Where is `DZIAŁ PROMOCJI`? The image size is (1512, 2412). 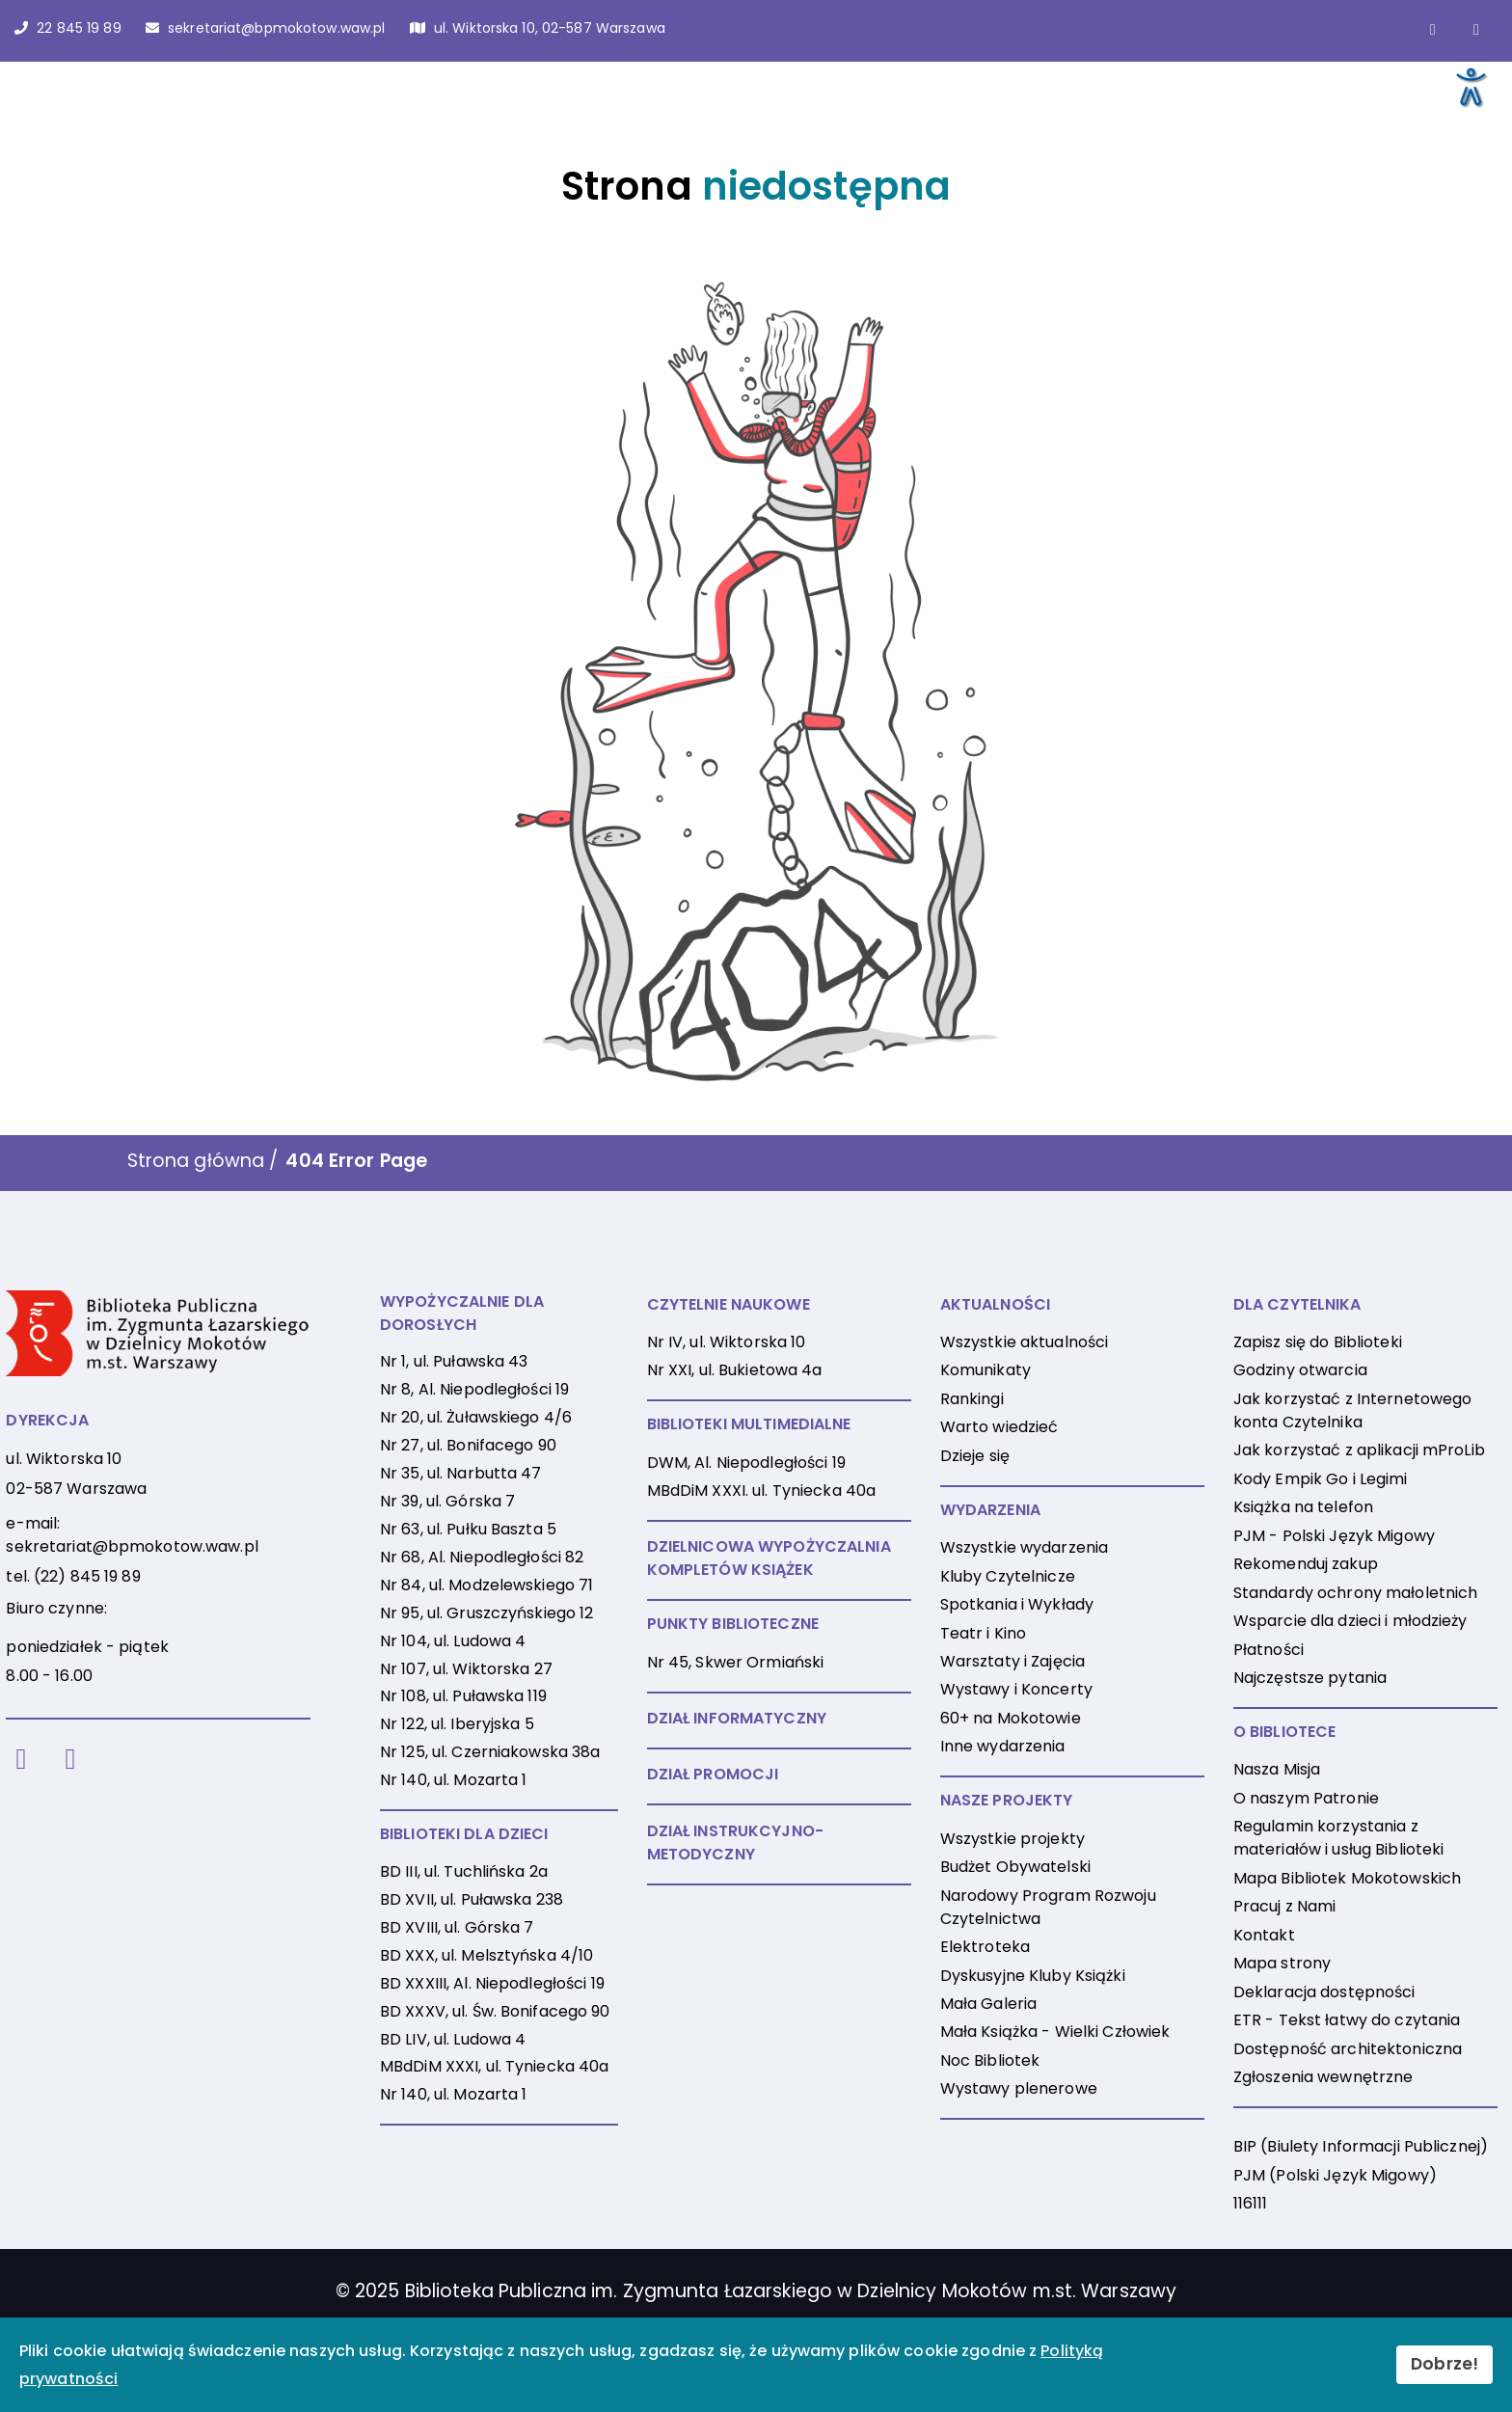 DZIAŁ PROMOCJI is located at coordinates (713, 1774).